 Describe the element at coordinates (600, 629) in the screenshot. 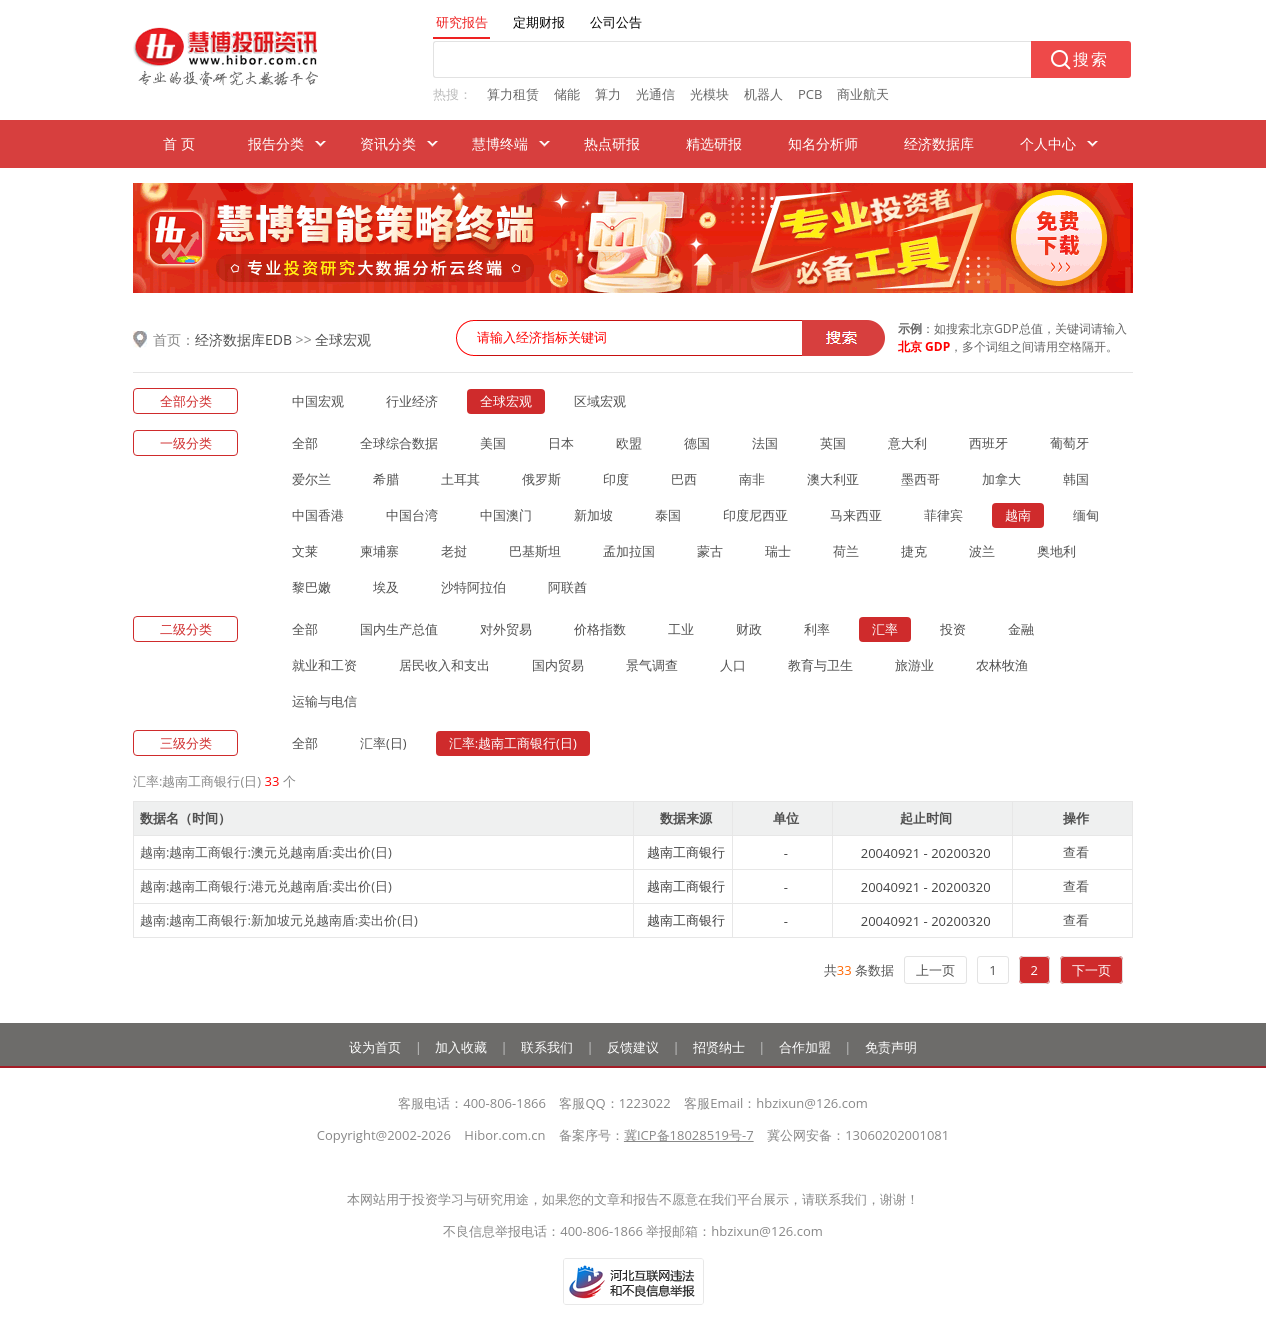

I see `价格指数` at that location.